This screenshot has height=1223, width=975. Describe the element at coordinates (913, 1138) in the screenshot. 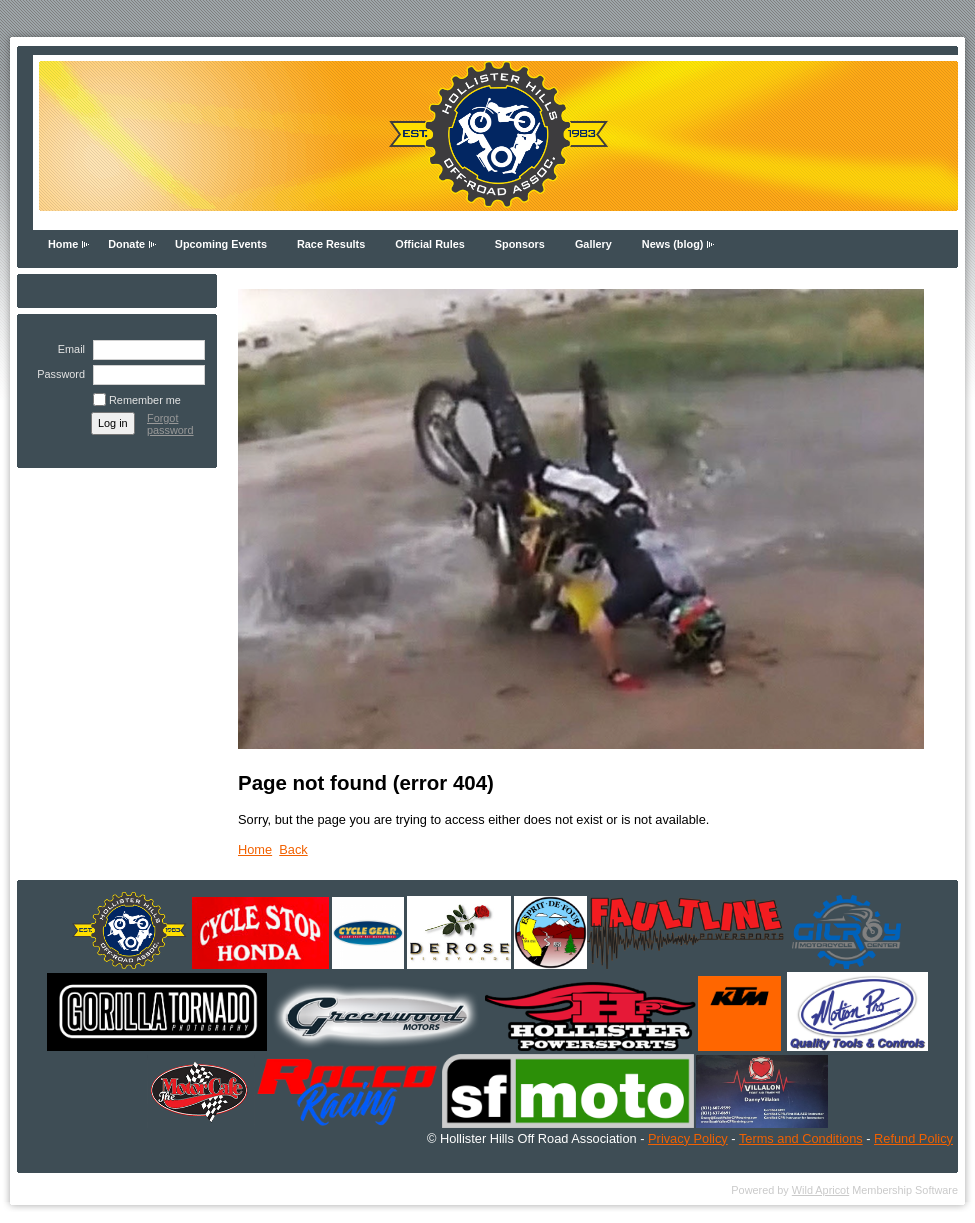

I see `Refund Policy` at that location.